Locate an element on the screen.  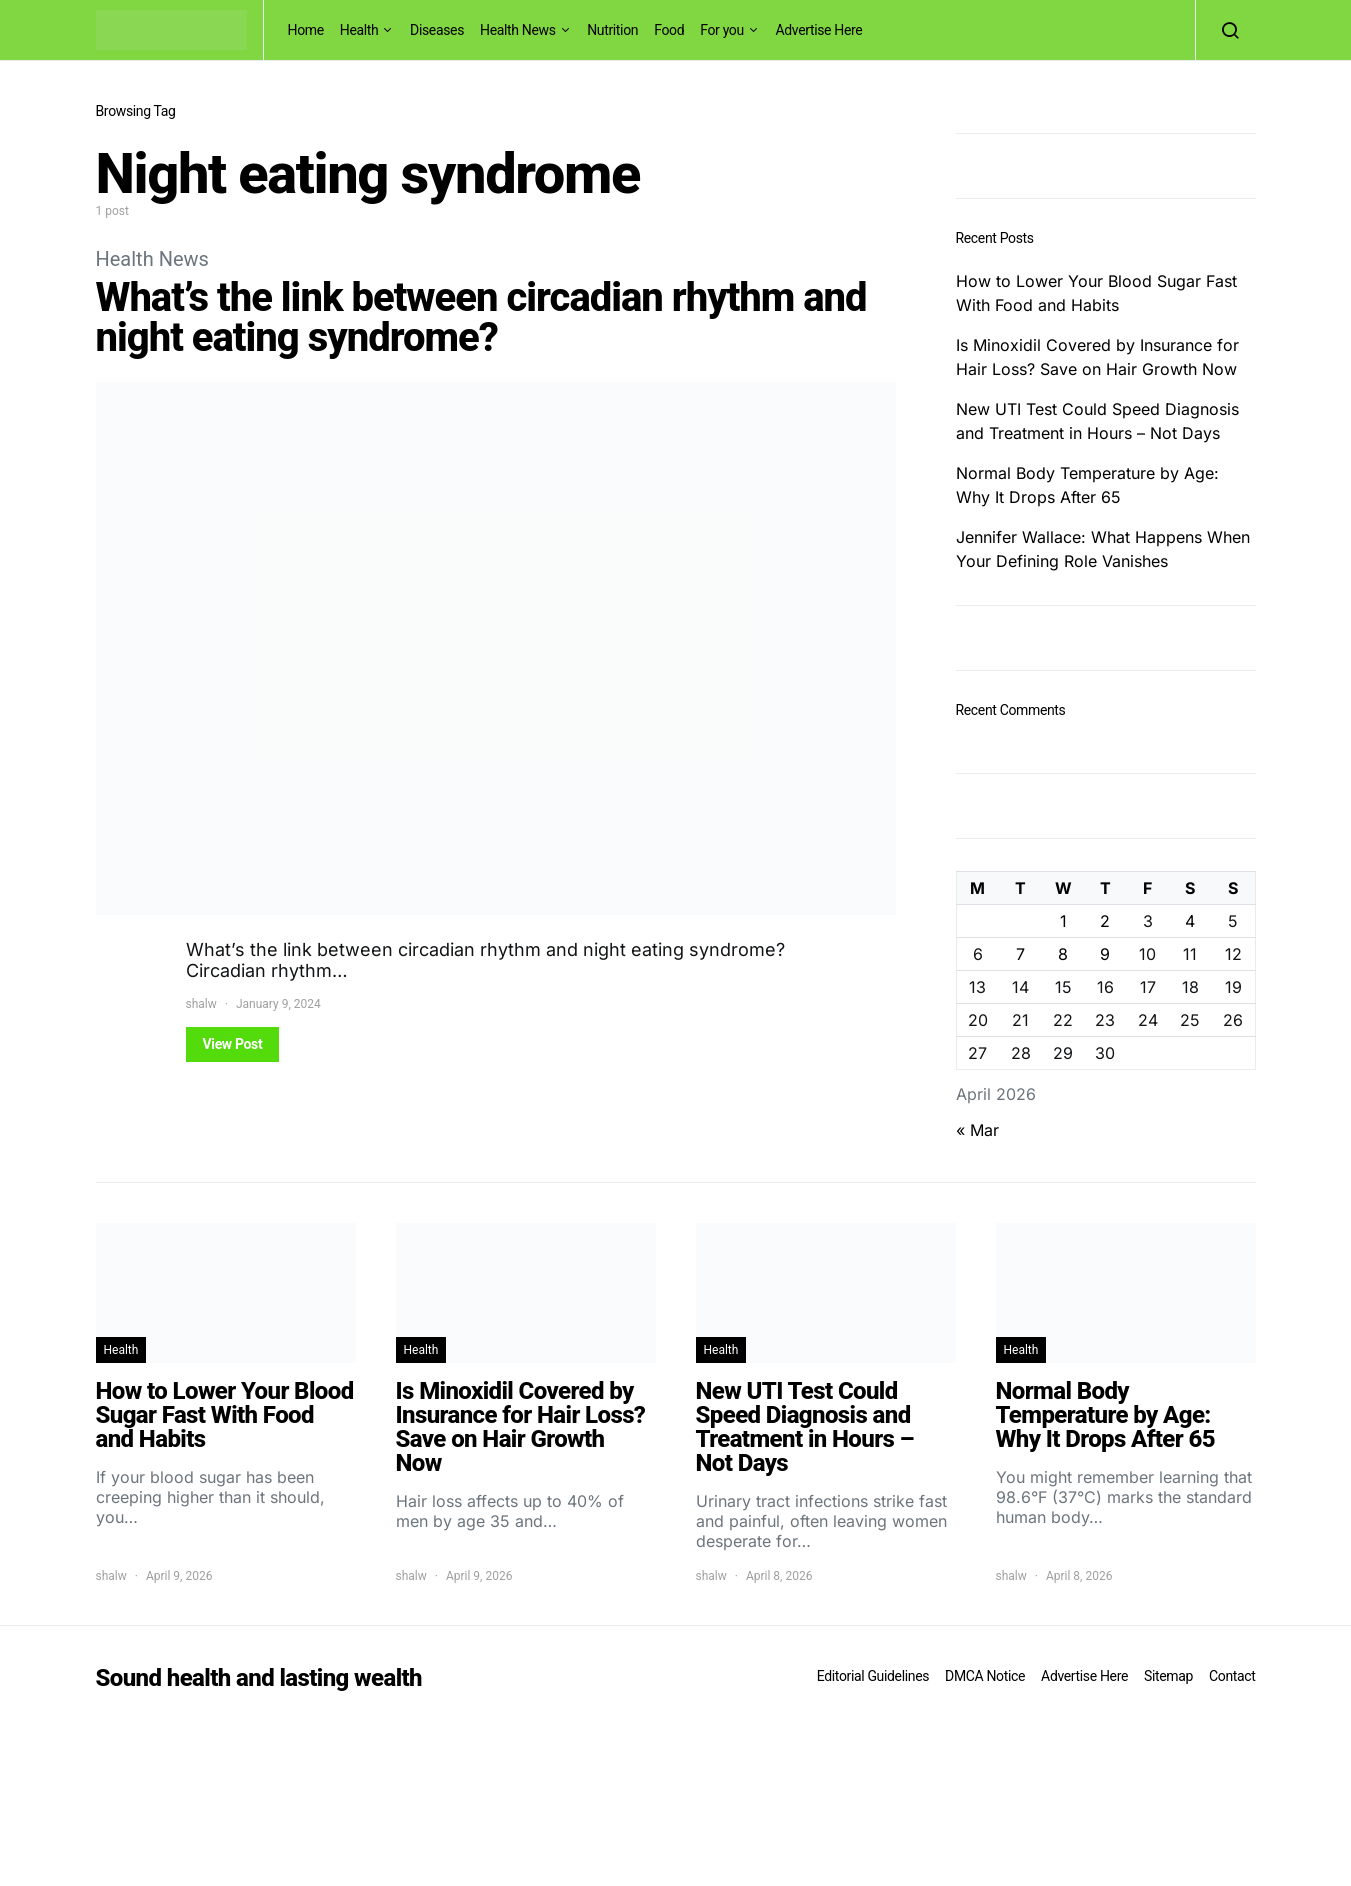
4 [Posts published on April 4, 2026] is located at coordinates (1190, 921).